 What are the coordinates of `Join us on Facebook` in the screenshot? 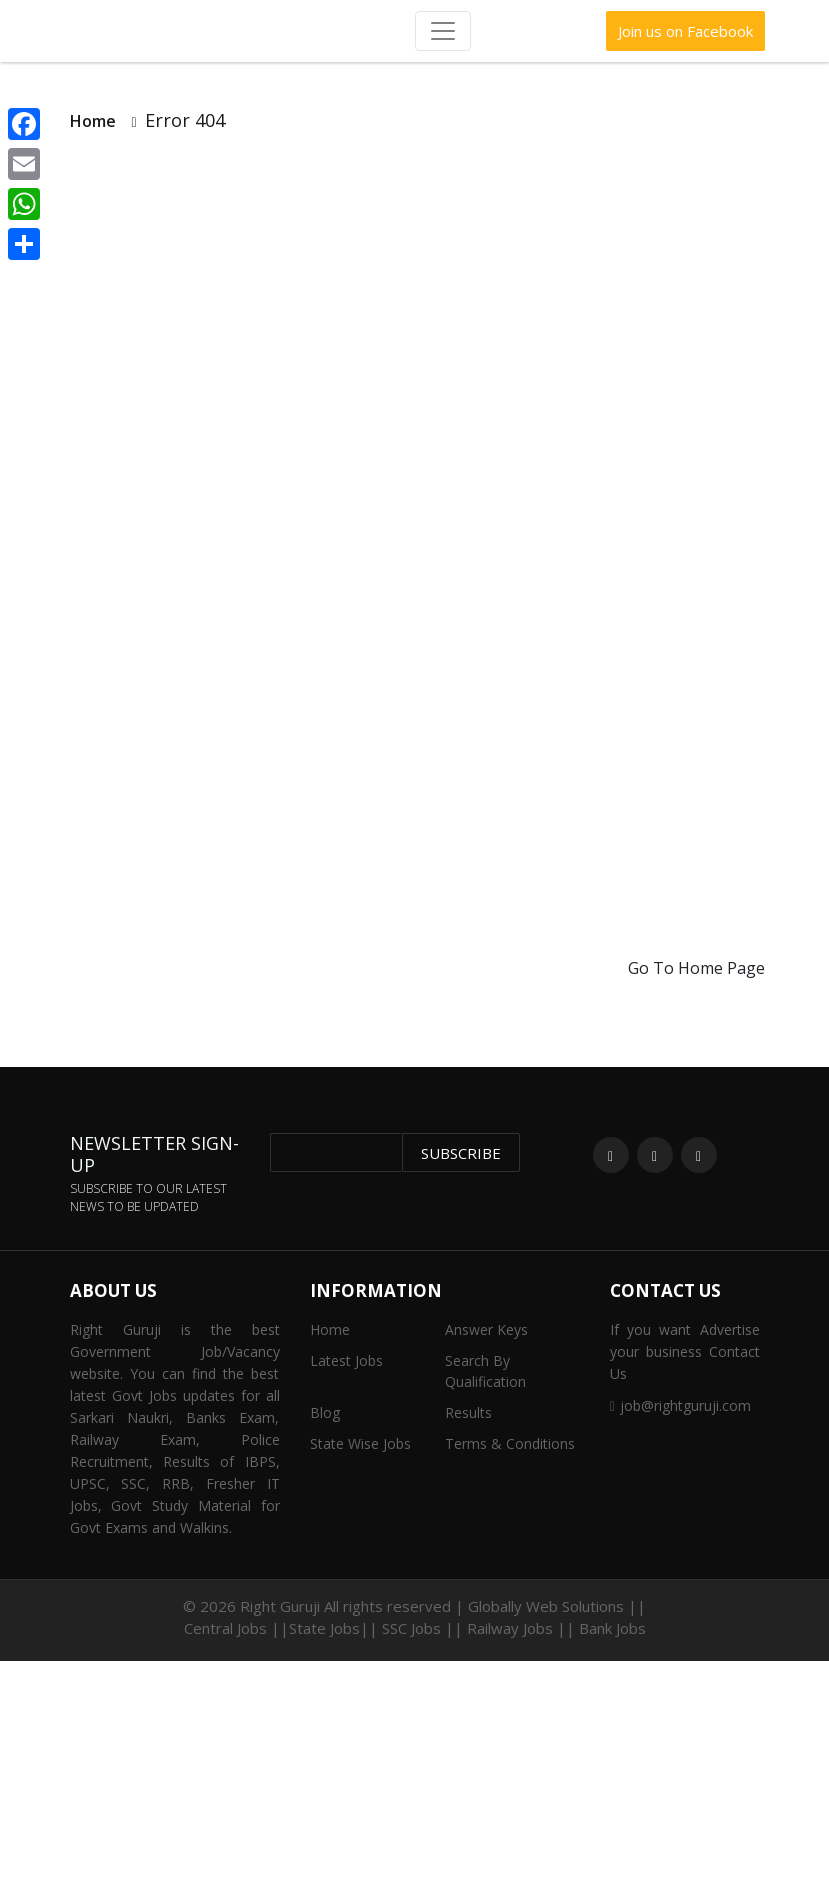 It's located at (685, 31).